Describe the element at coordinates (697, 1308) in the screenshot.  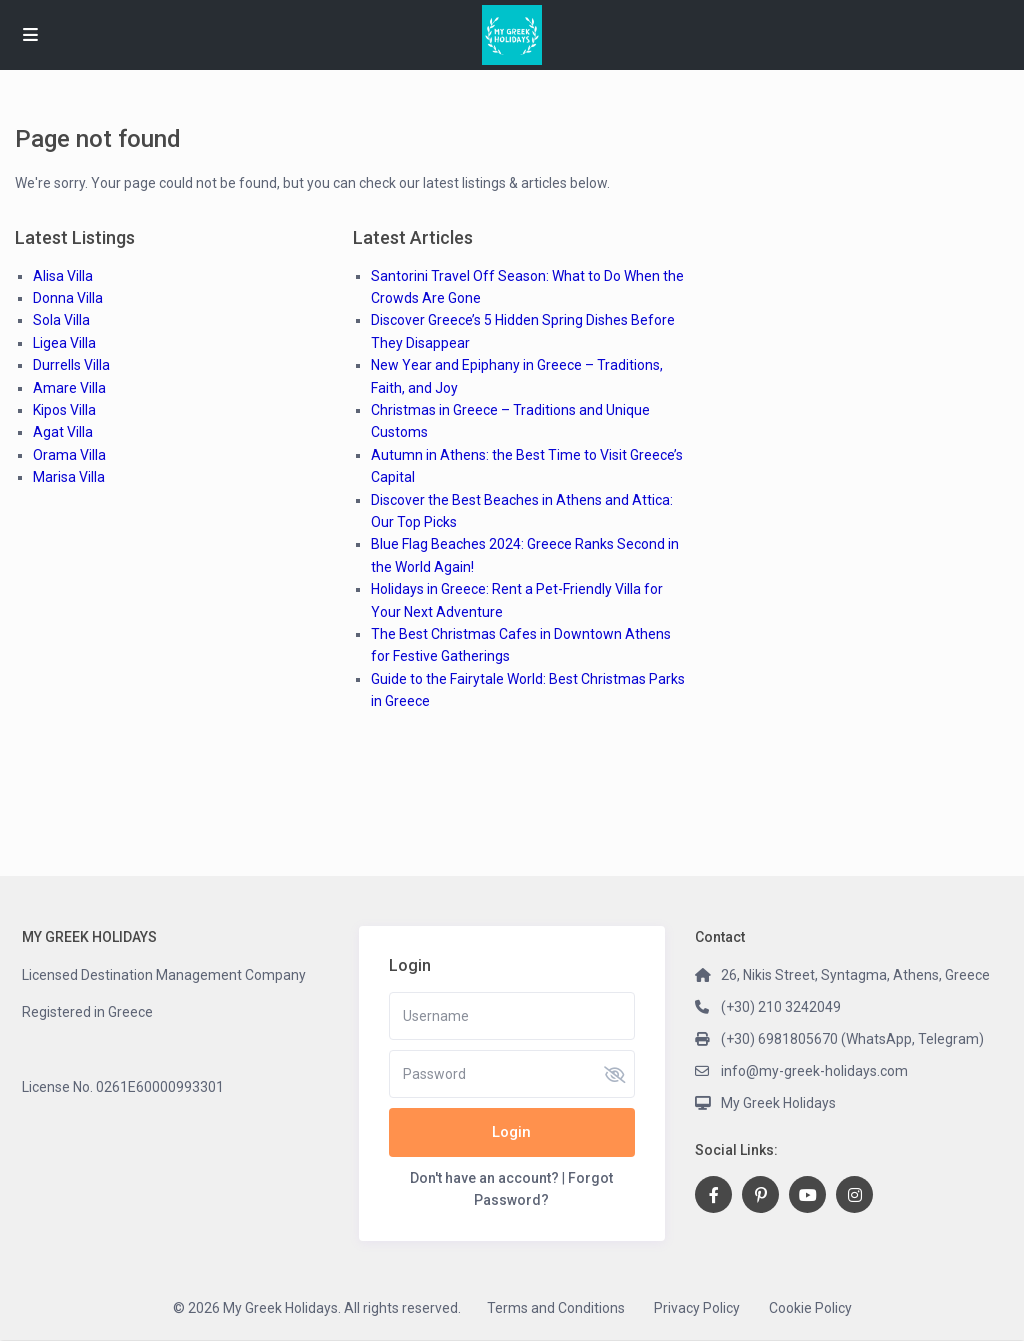
I see `Privacy Policy` at that location.